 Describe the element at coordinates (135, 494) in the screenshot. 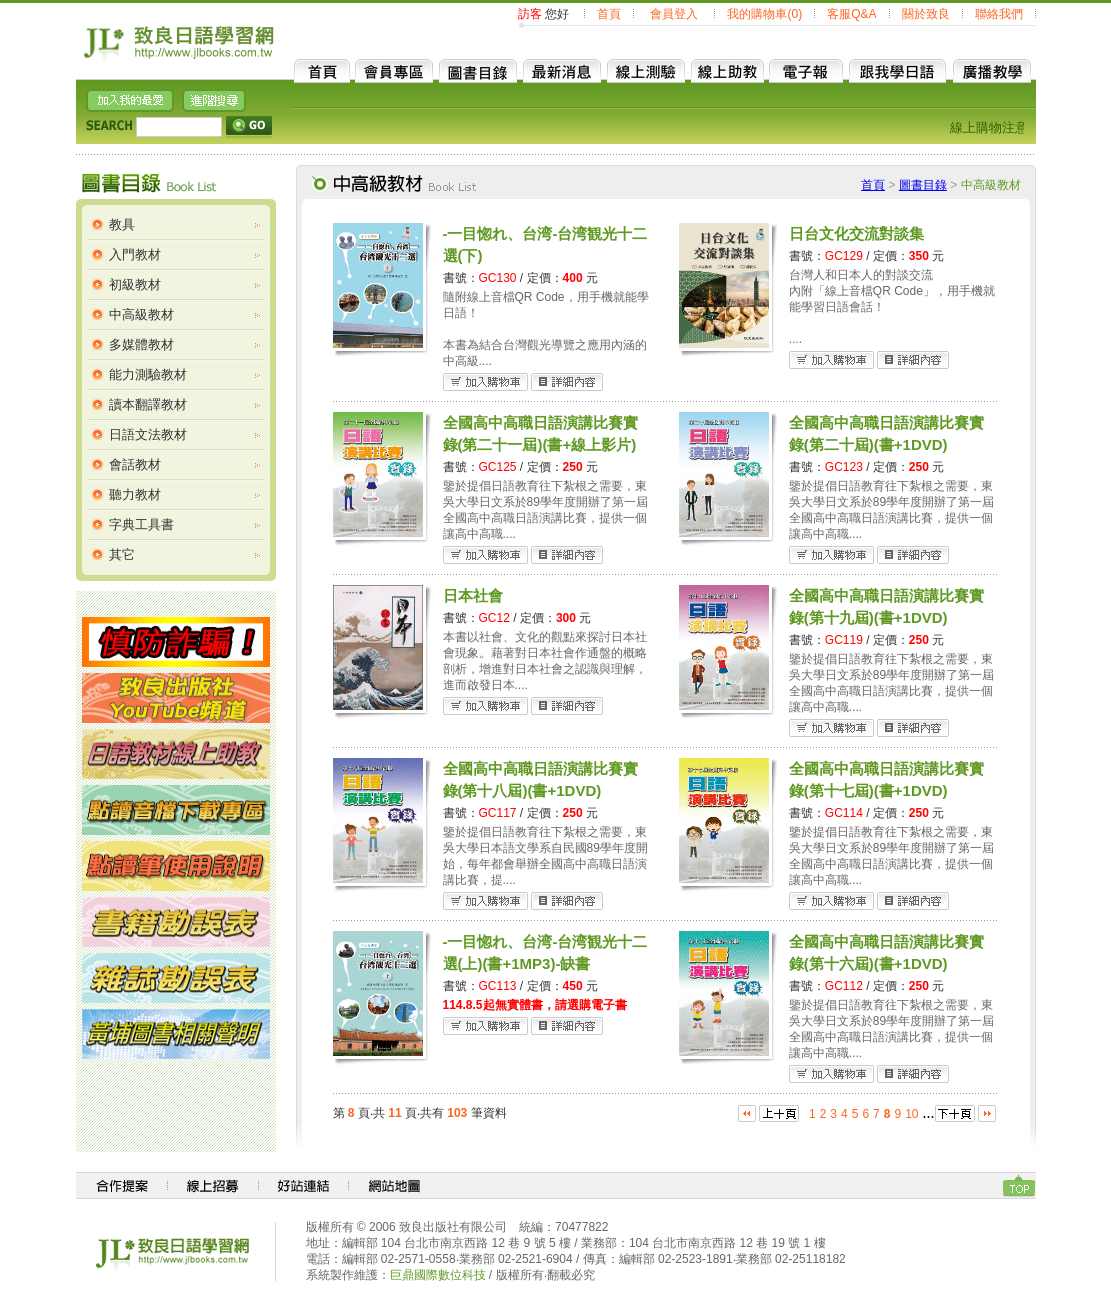

I see `聽力教材` at that location.